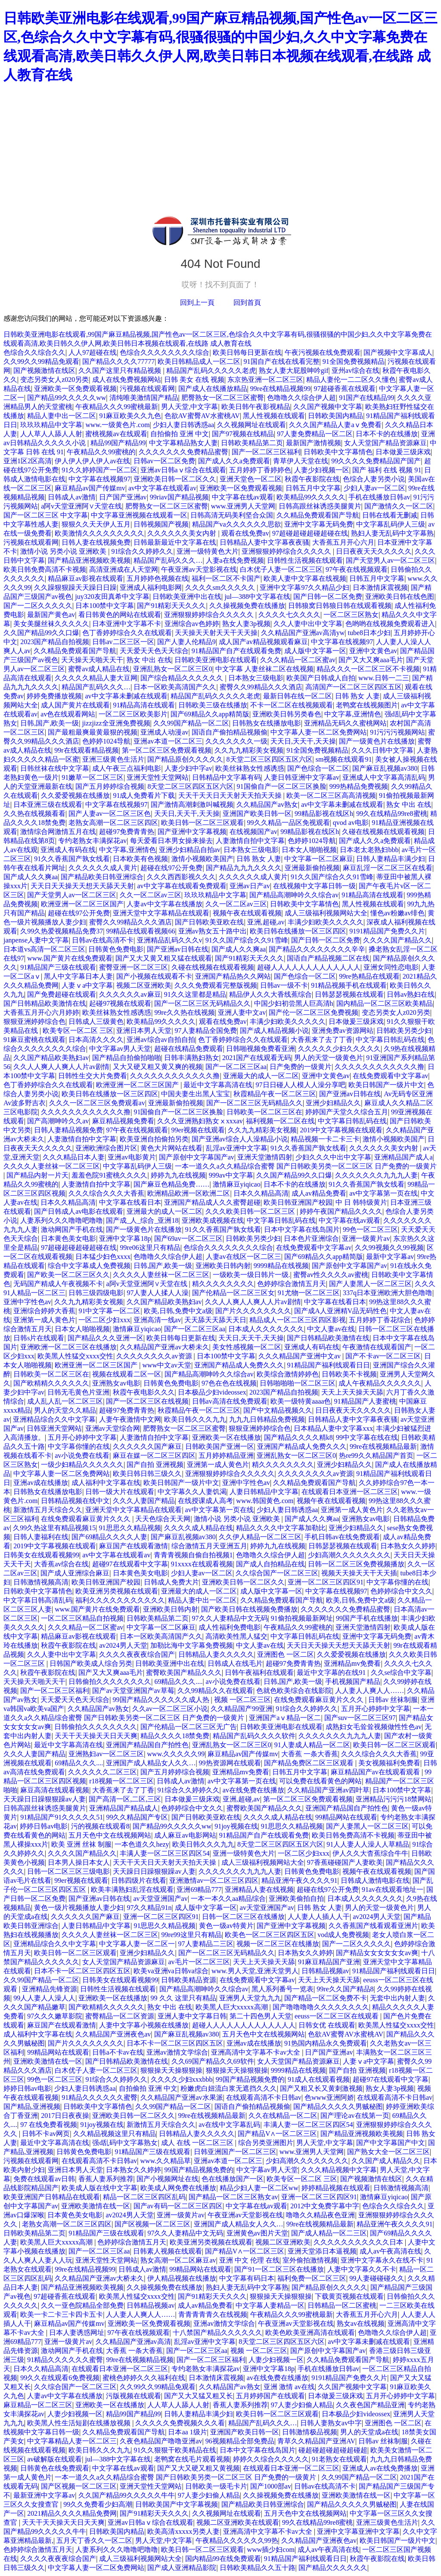 The width and height of the screenshot is (441, 2576). What do you see at coordinates (193, 1555) in the screenshot?
I see `青青青视频自偷自拍视频1` at bounding box center [193, 1555].